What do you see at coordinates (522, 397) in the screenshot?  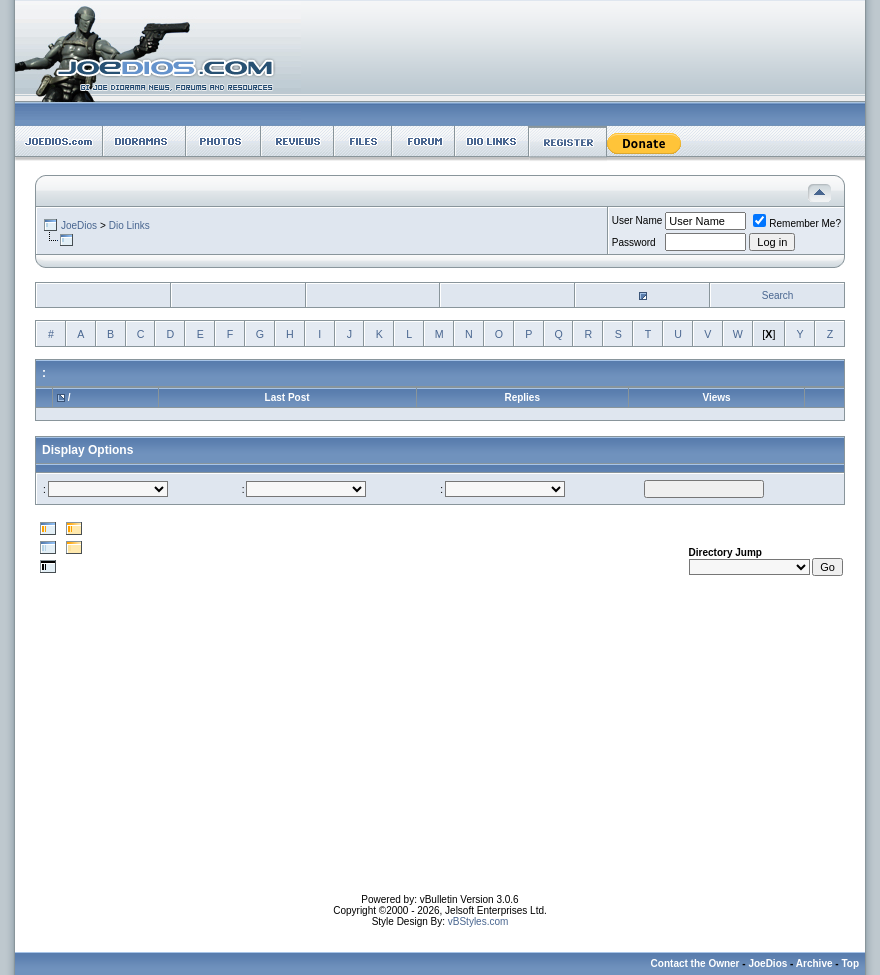 I see `Replies` at bounding box center [522, 397].